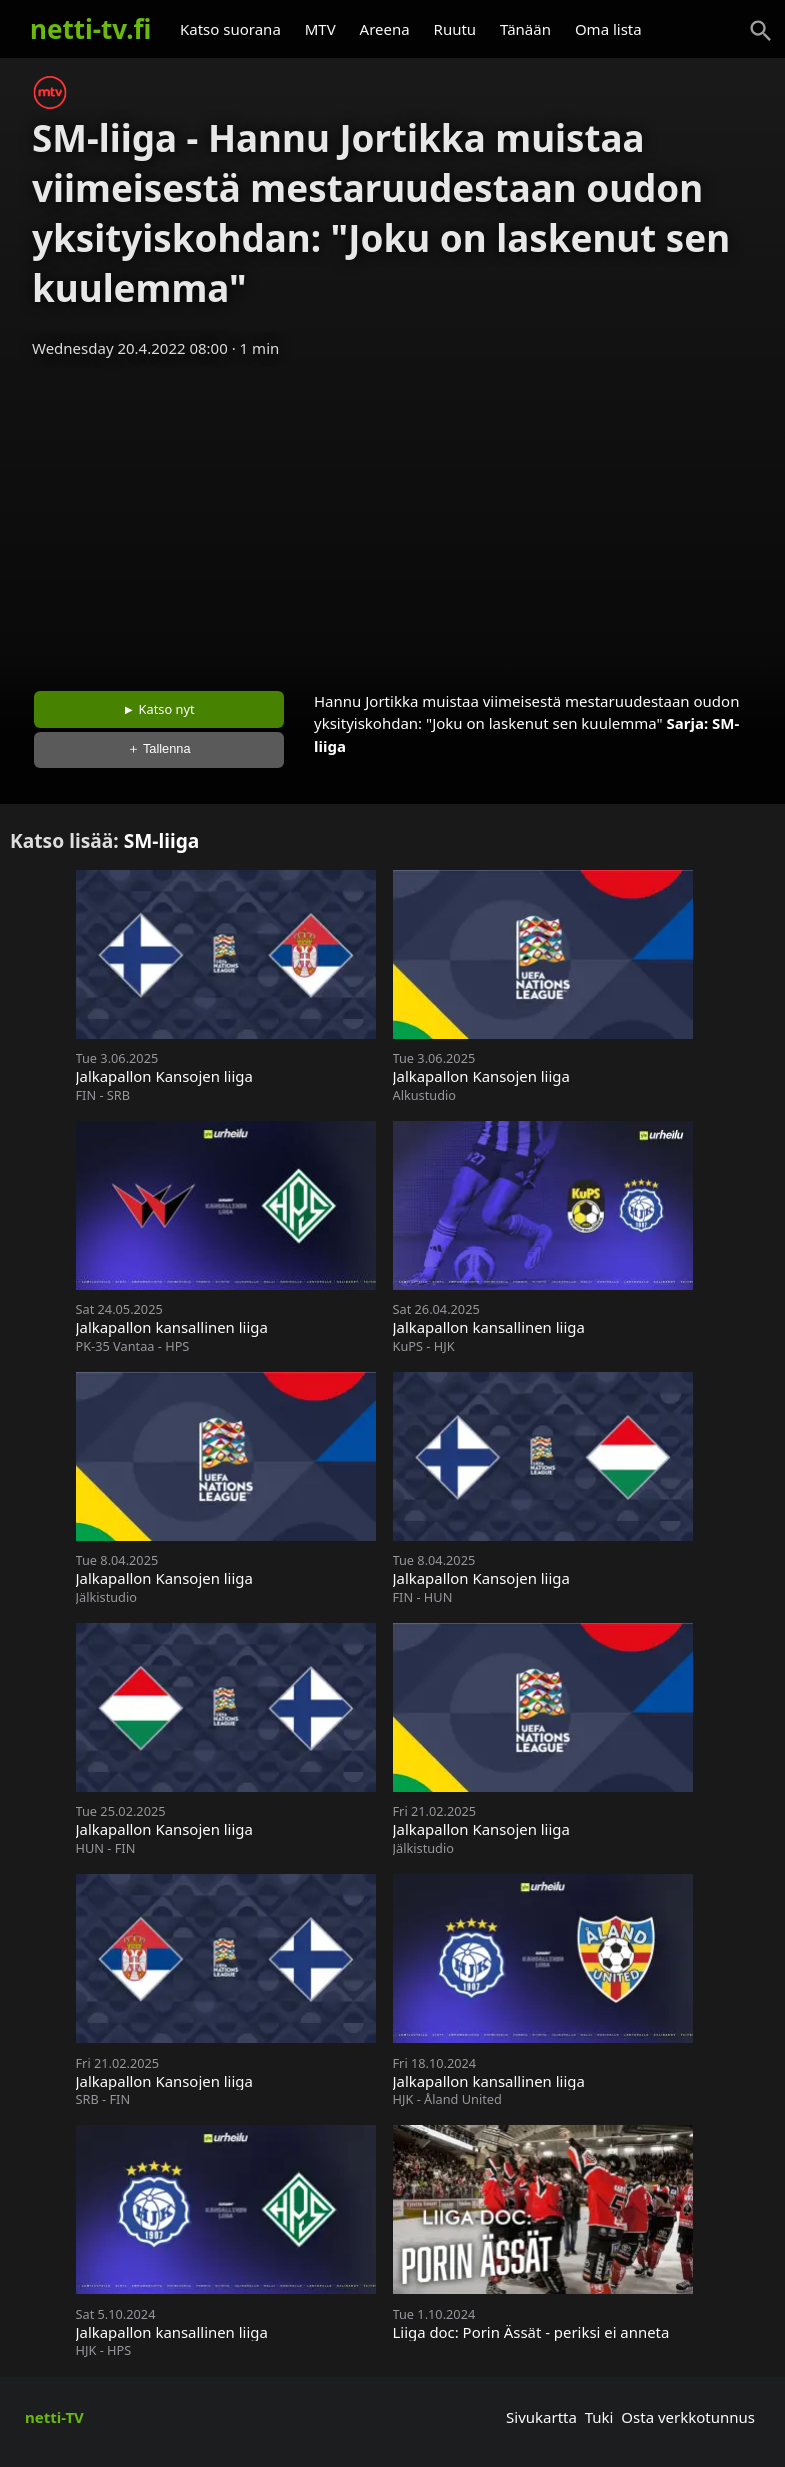  Describe the element at coordinates (599, 2417) in the screenshot. I see `Tuki` at that location.